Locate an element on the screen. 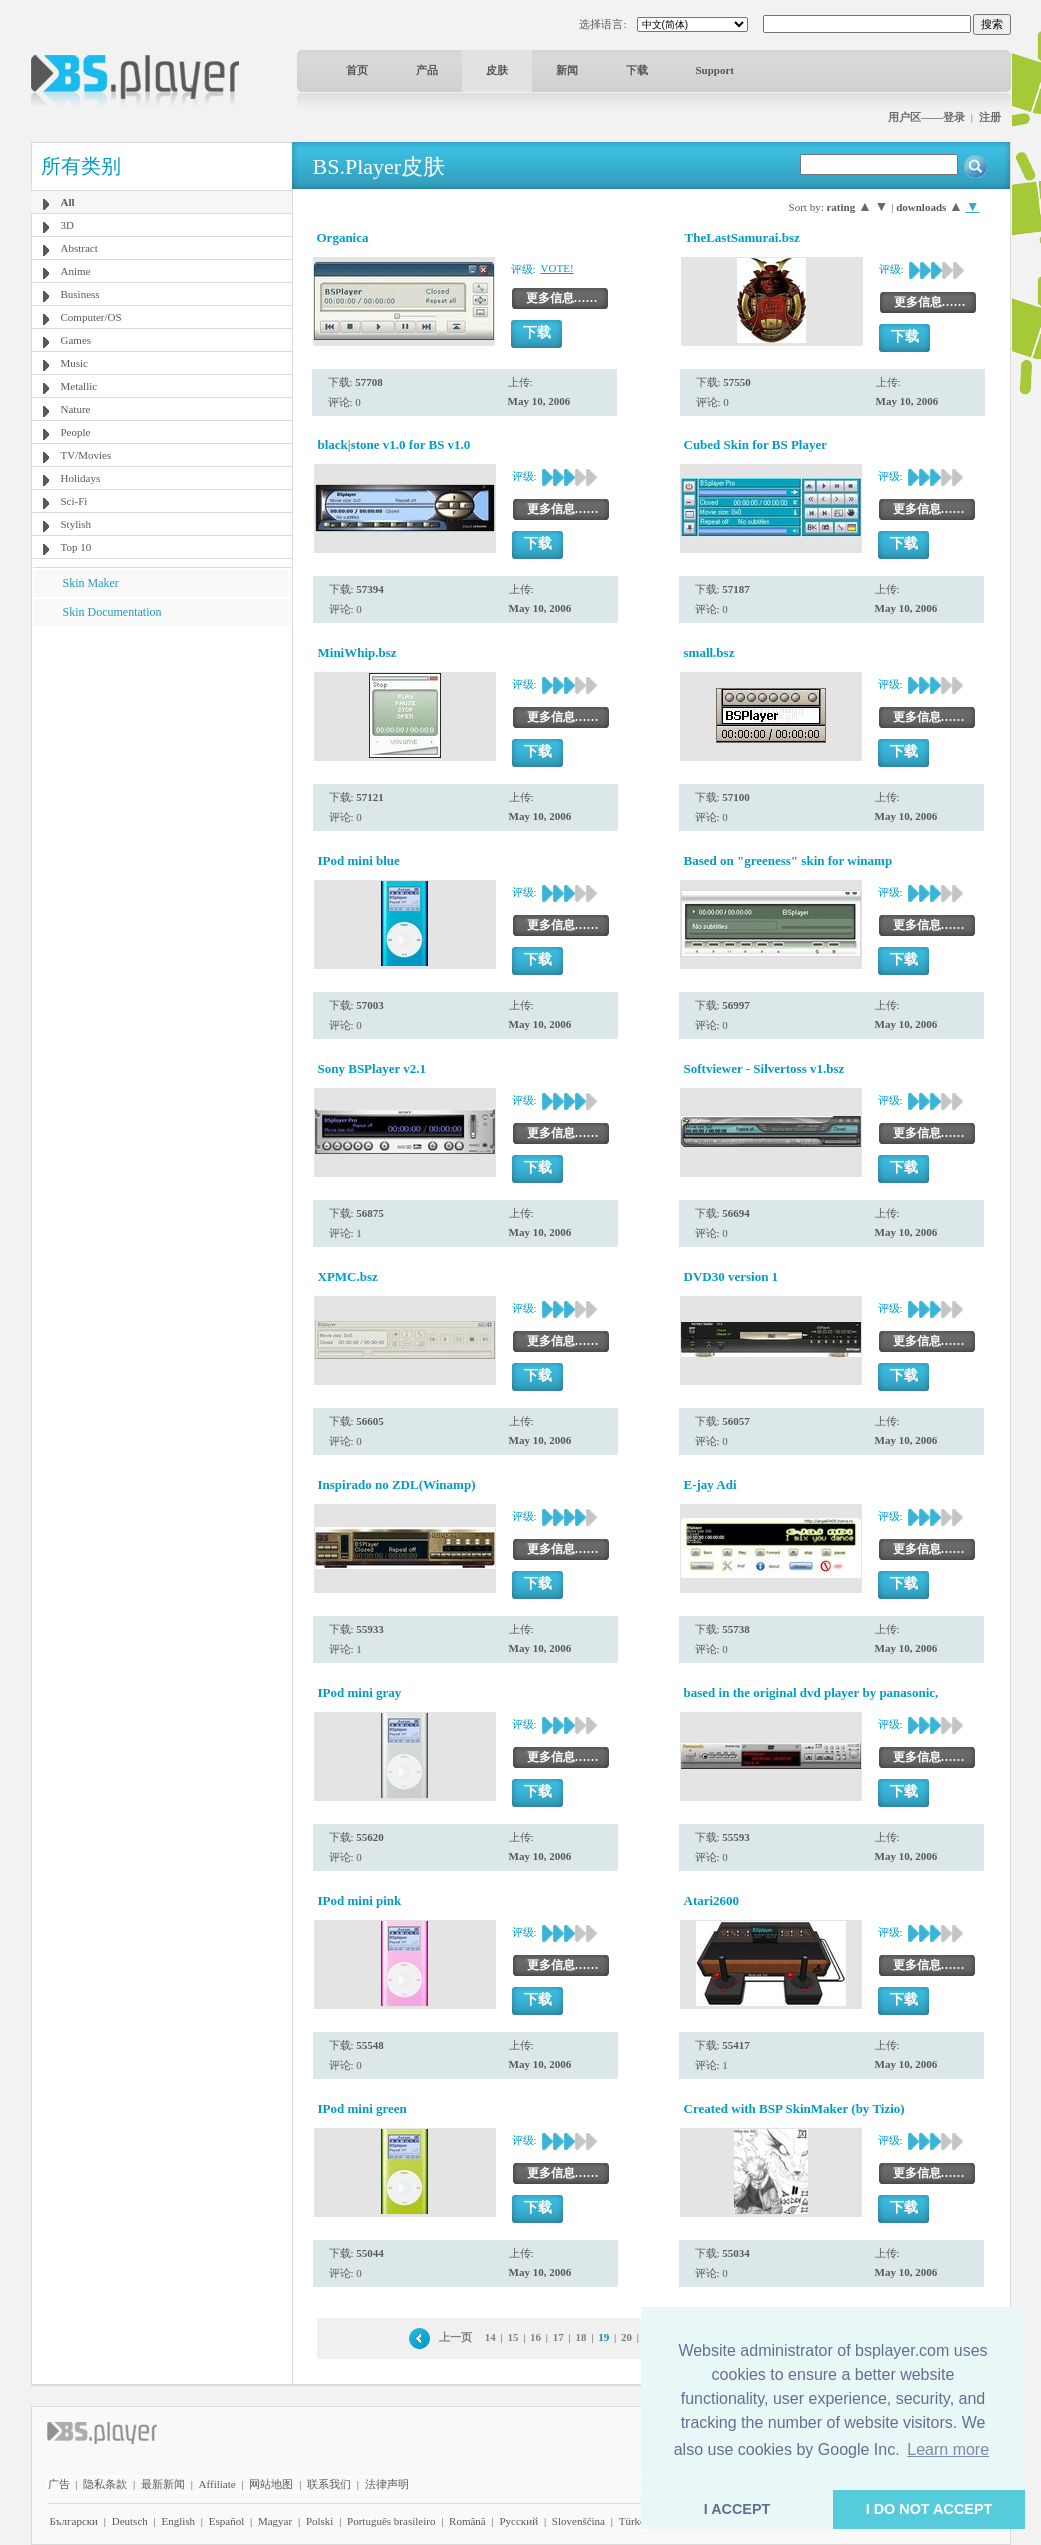  Nature is located at coordinates (76, 409).